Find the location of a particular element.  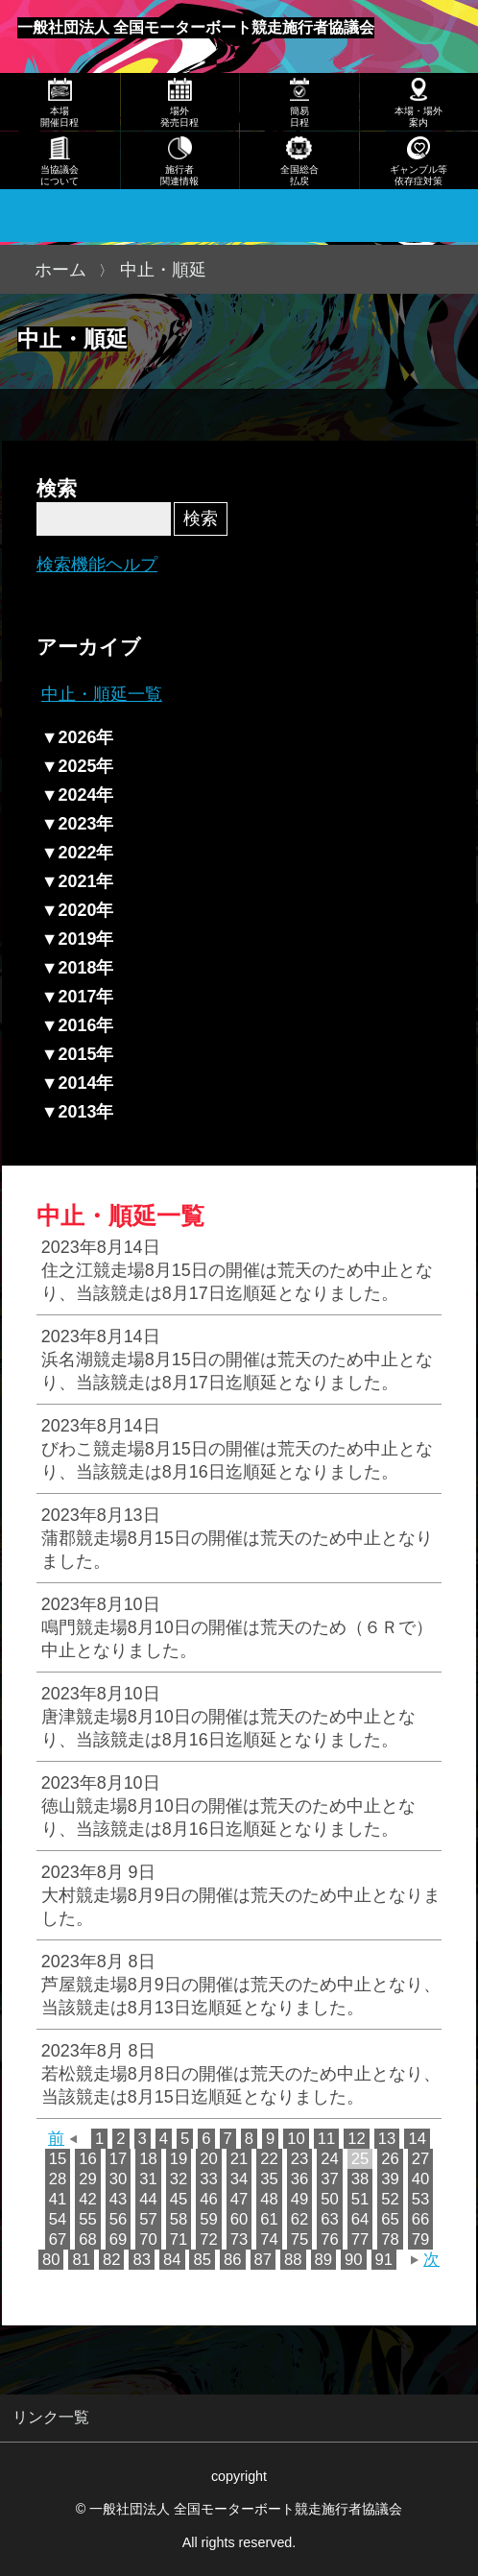

場外発売日程 is located at coordinates (179, 117).